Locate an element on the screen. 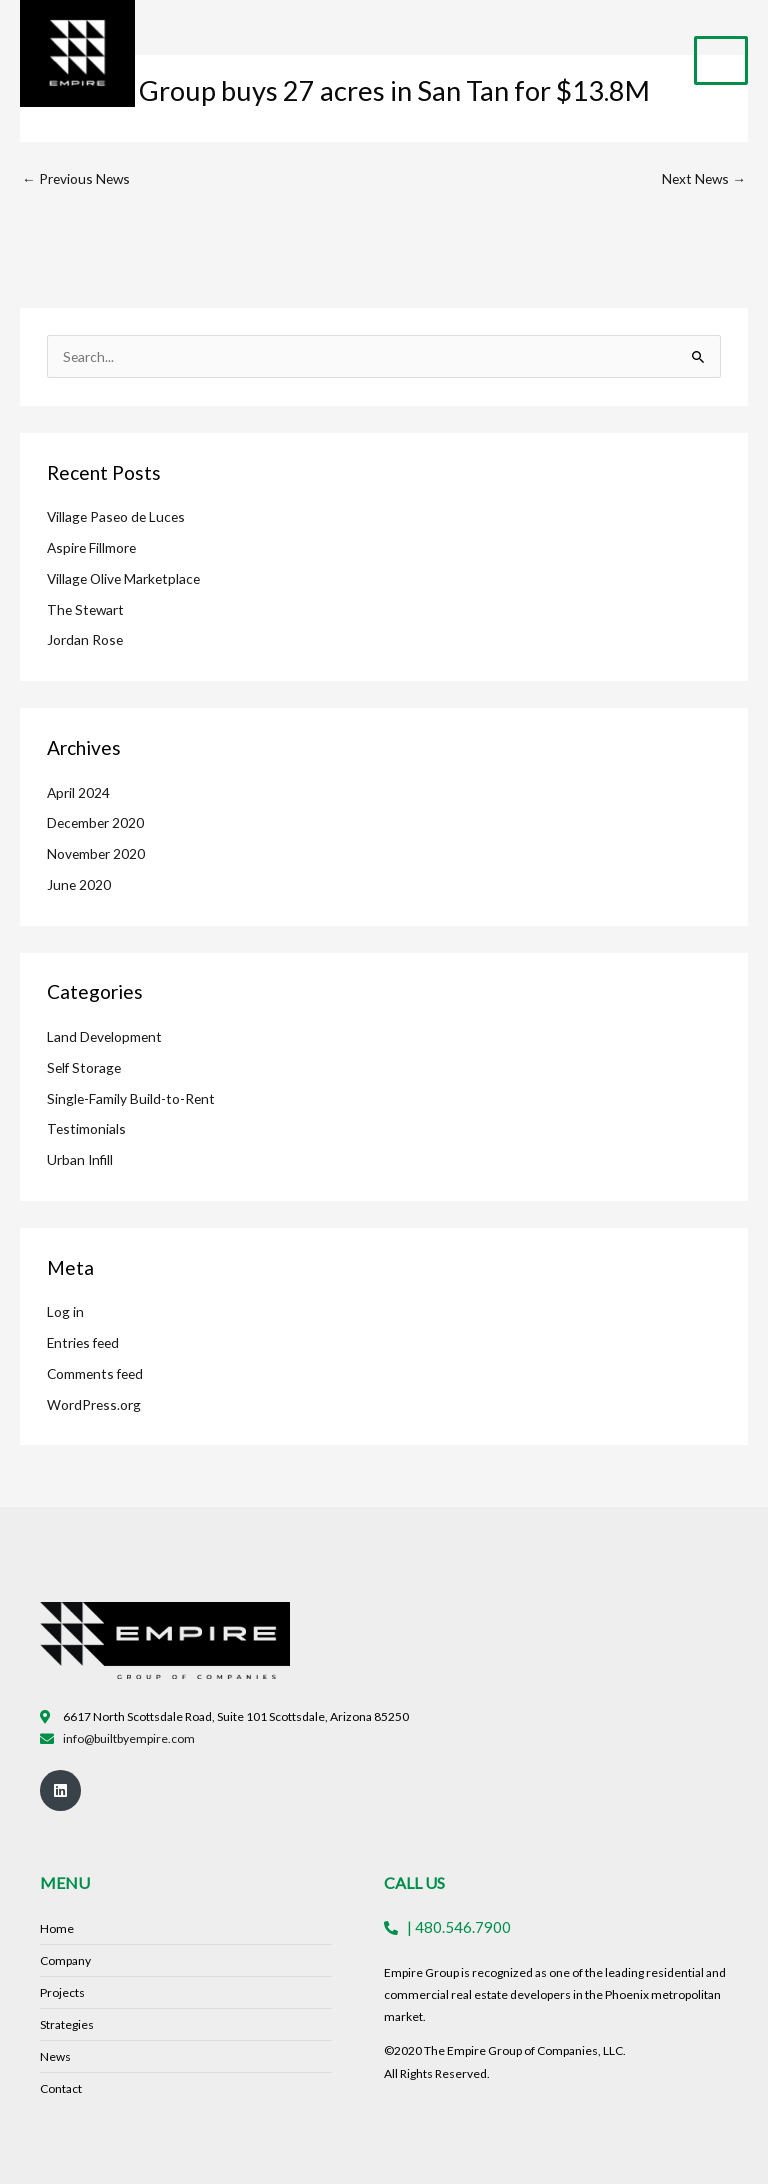 Image resolution: width=768 pixels, height=2184 pixels. December 2020 is located at coordinates (95, 822).